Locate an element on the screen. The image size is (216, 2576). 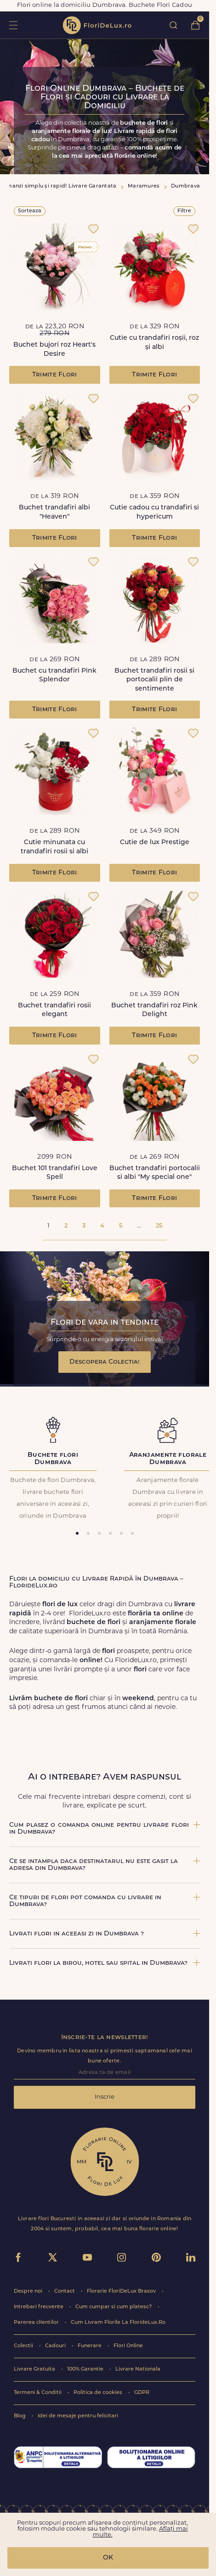
Funerare is located at coordinates (90, 2346).